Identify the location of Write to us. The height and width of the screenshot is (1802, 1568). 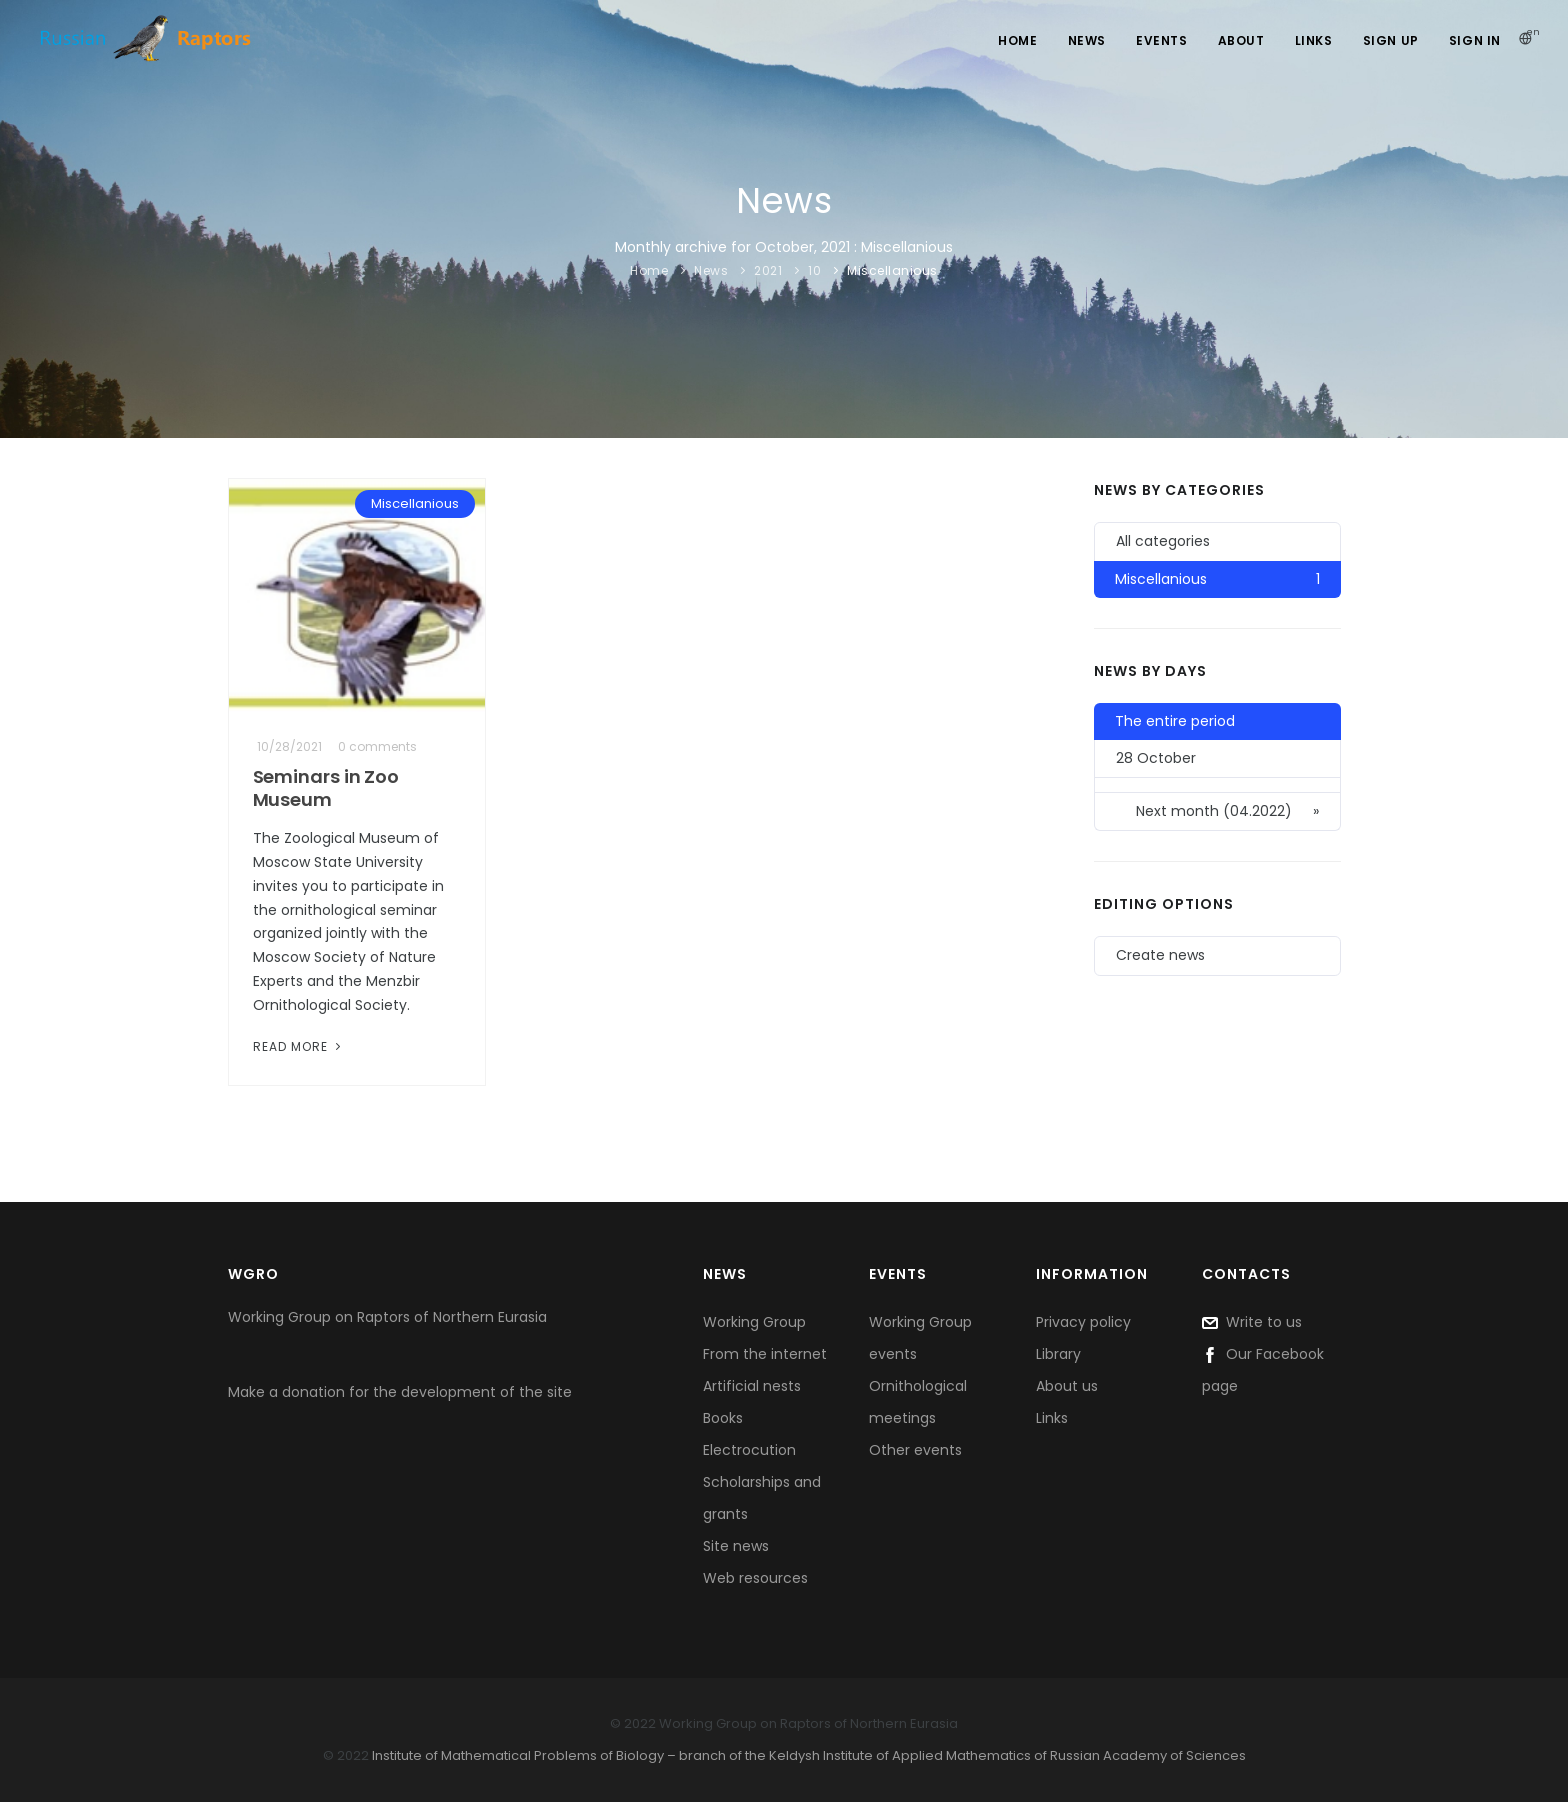
(1252, 1322).